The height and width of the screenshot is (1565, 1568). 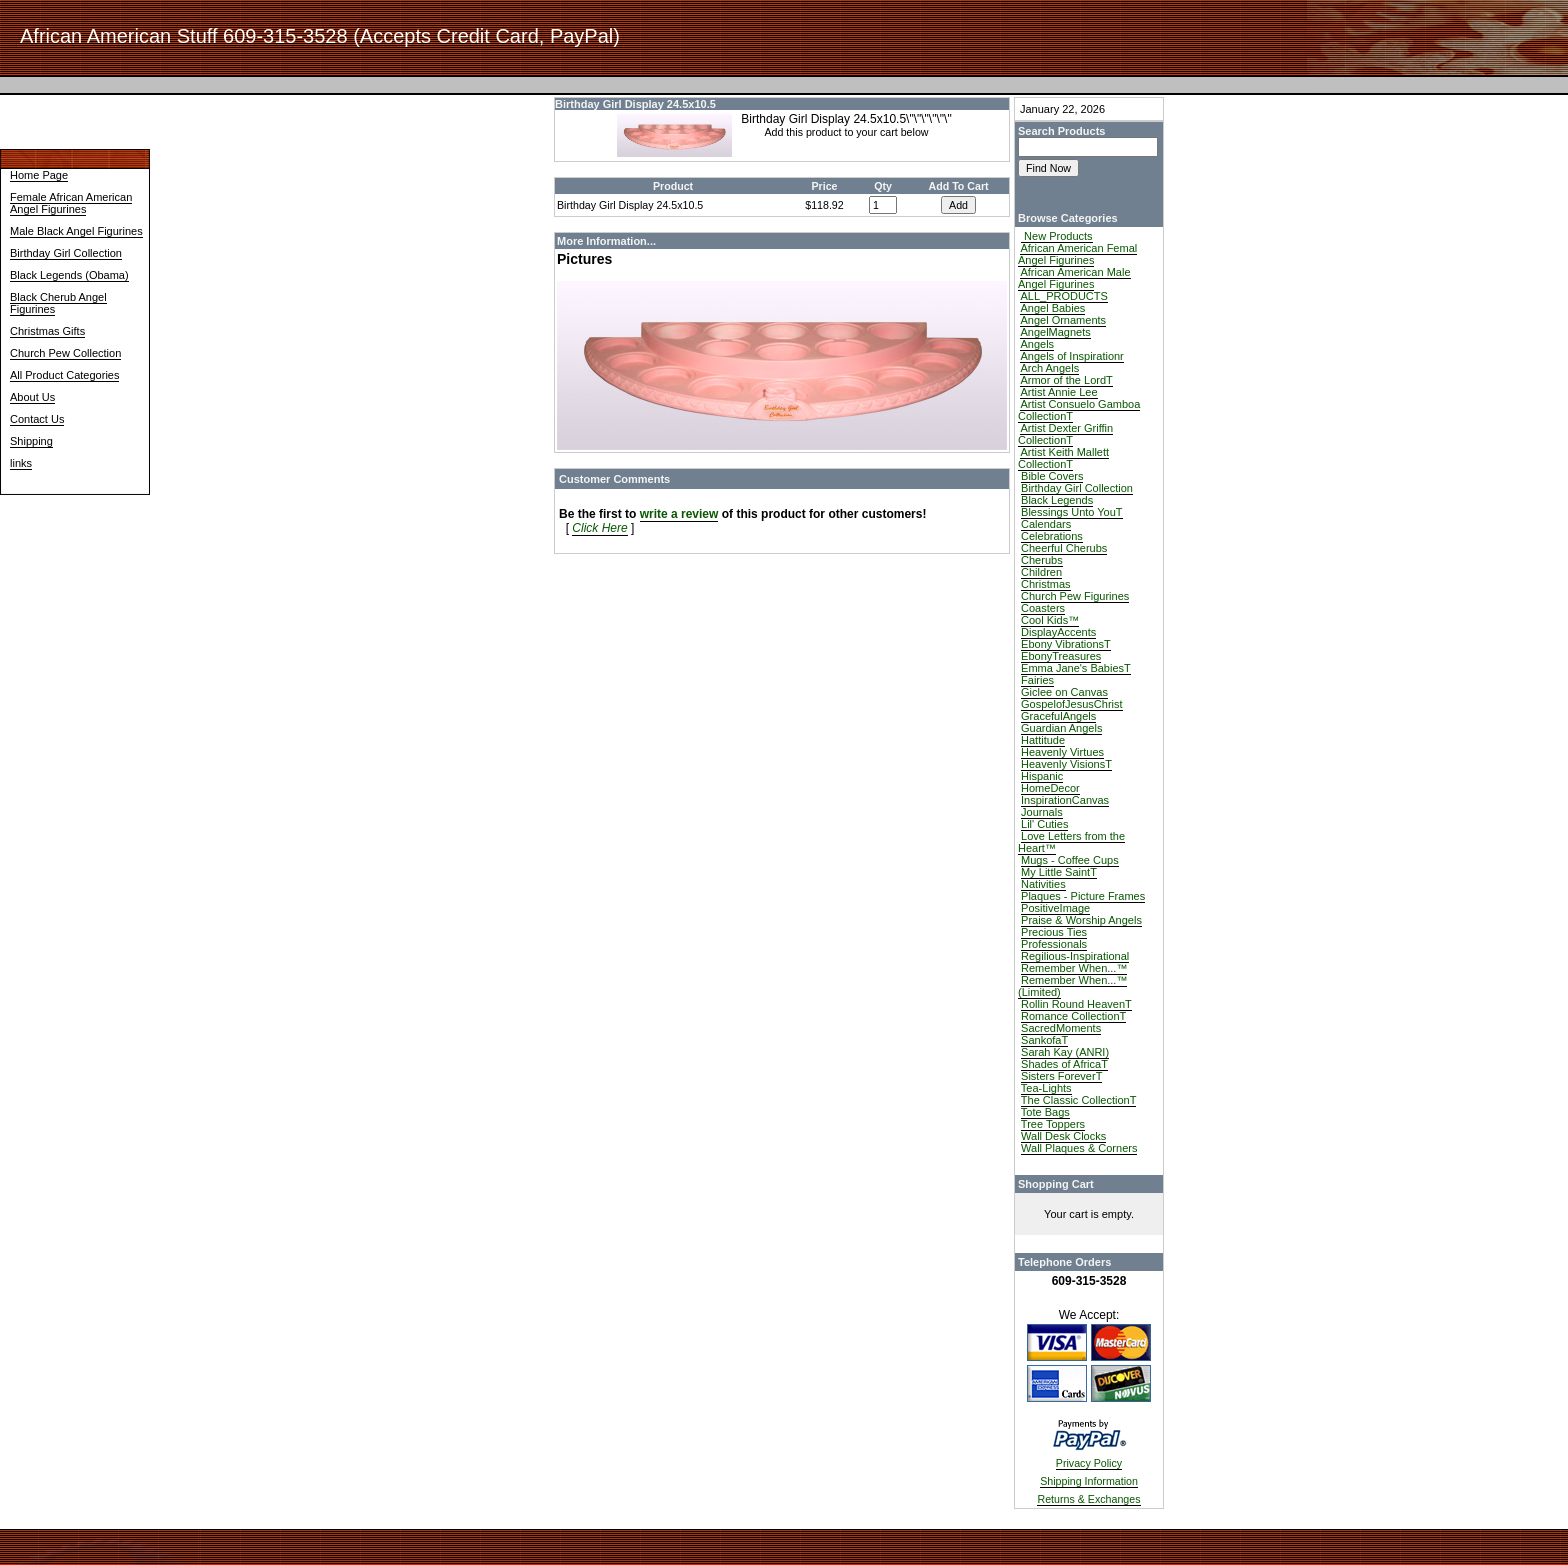 I want to click on Hispanic, so click(x=1042, y=776).